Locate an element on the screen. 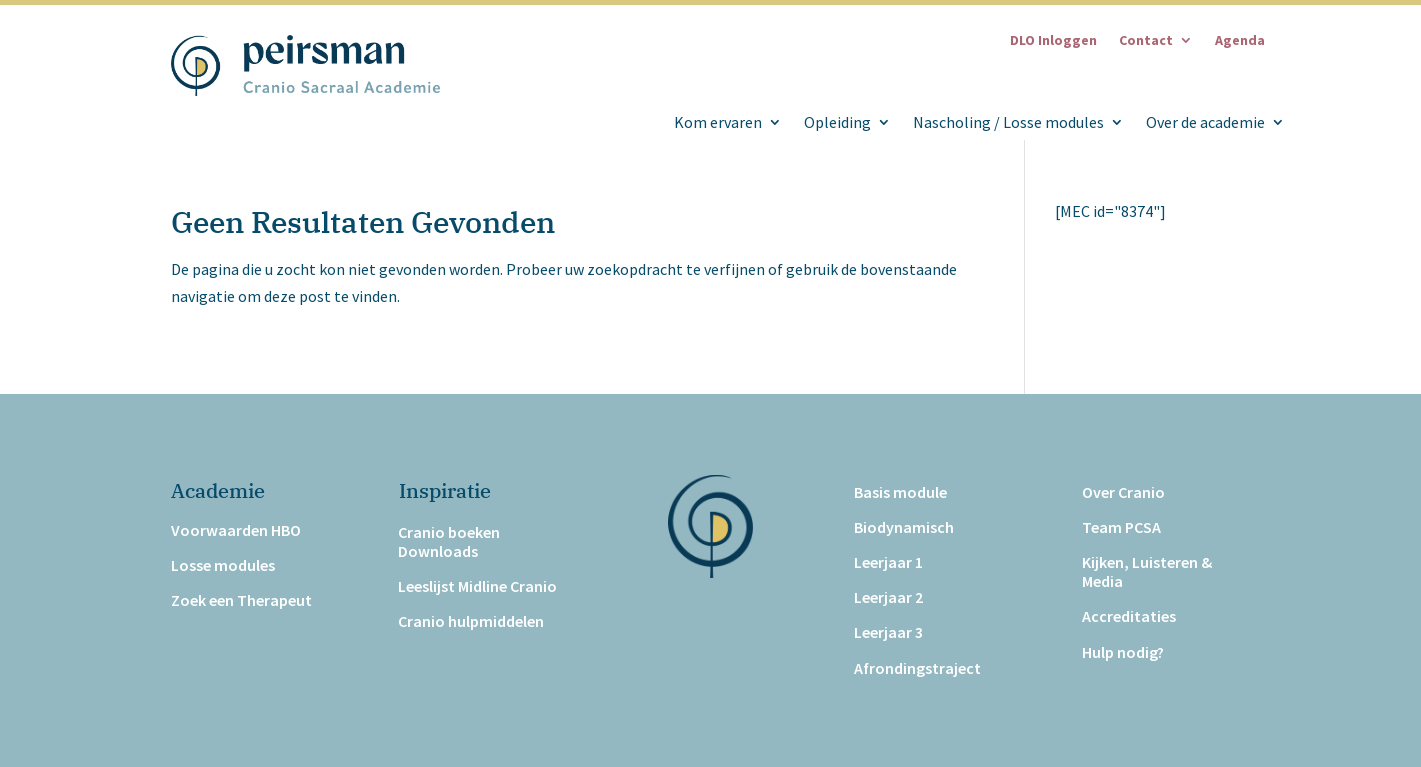  Afrondingstraject is located at coordinates (917, 668).